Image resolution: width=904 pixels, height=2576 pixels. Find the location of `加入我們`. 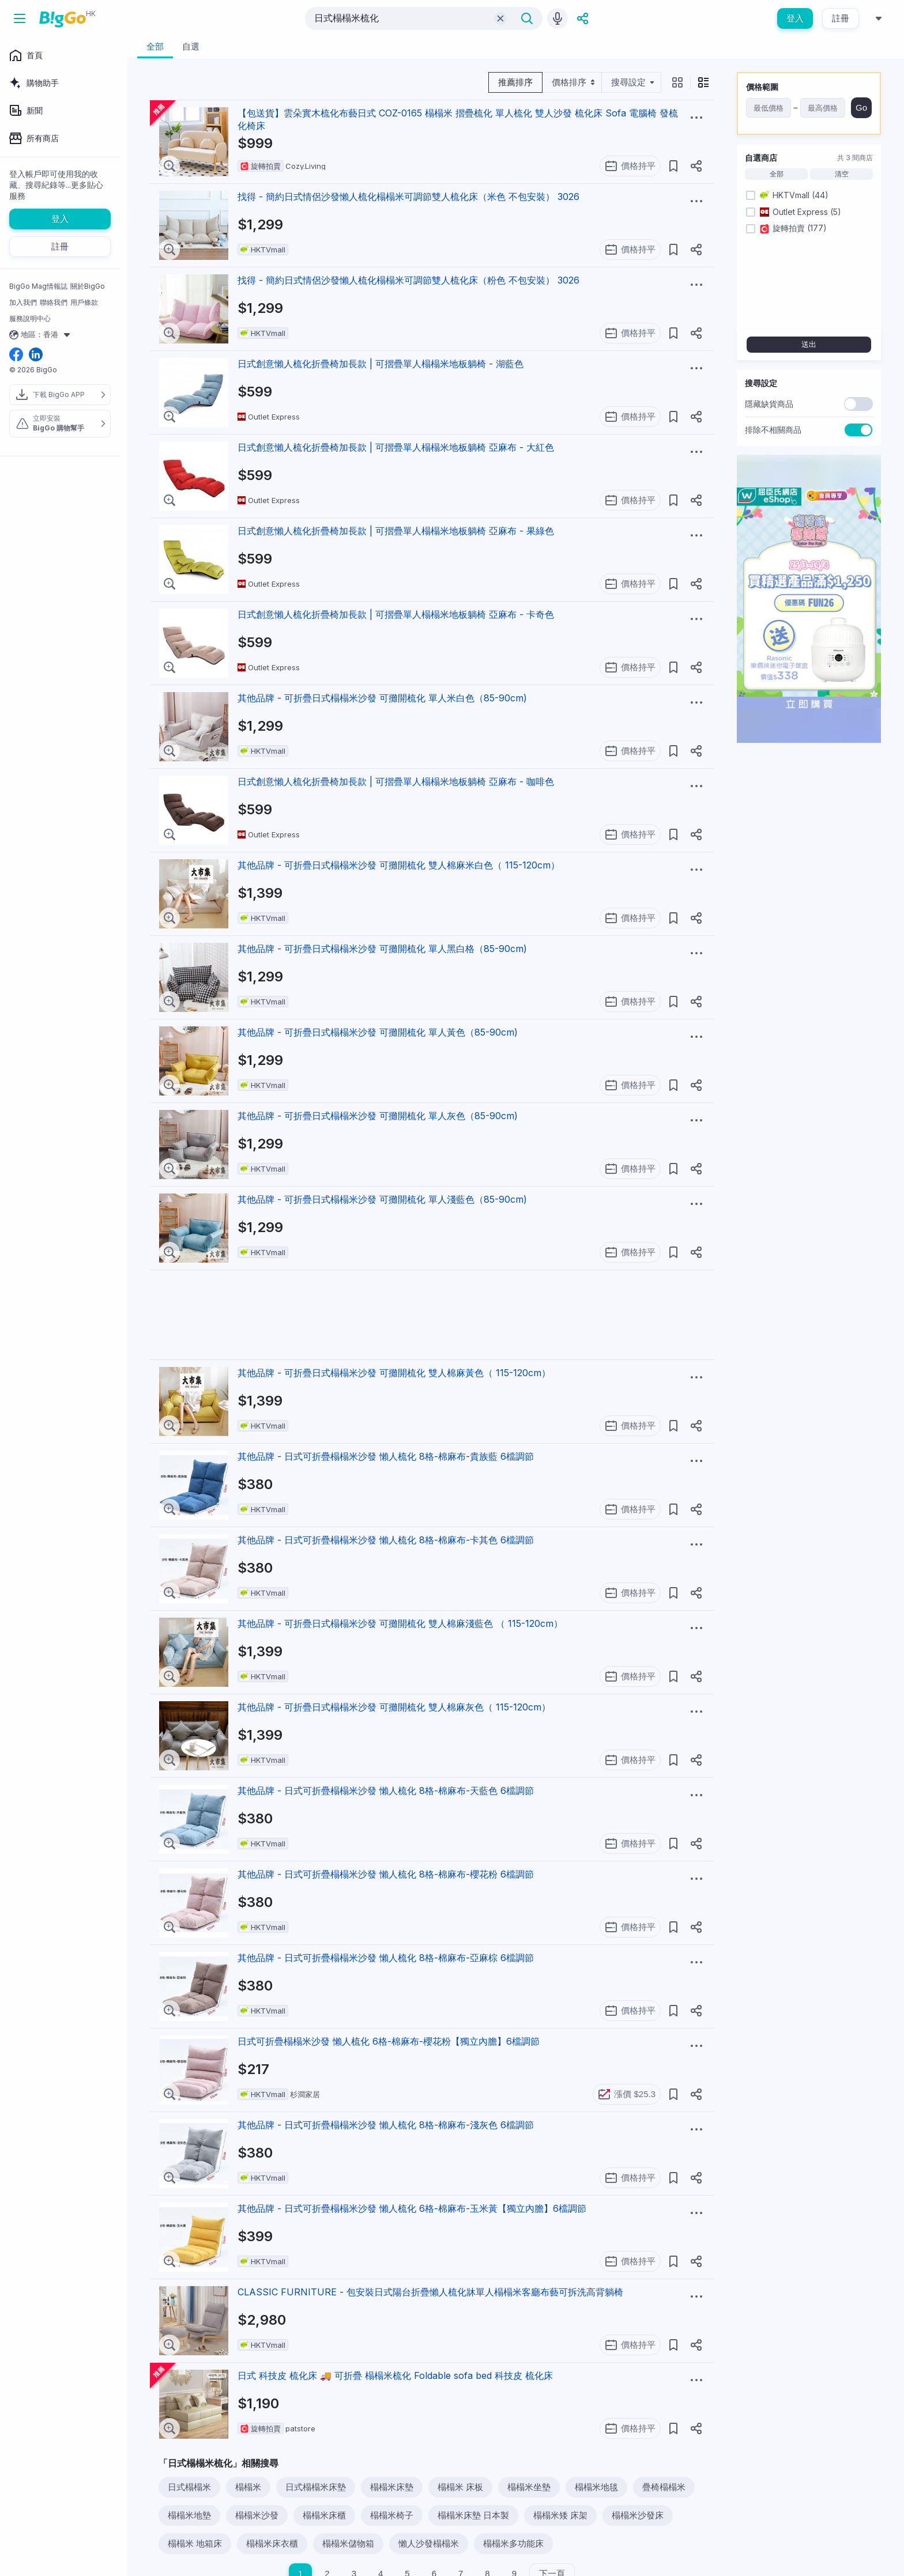

加入我們 is located at coordinates (23, 302).